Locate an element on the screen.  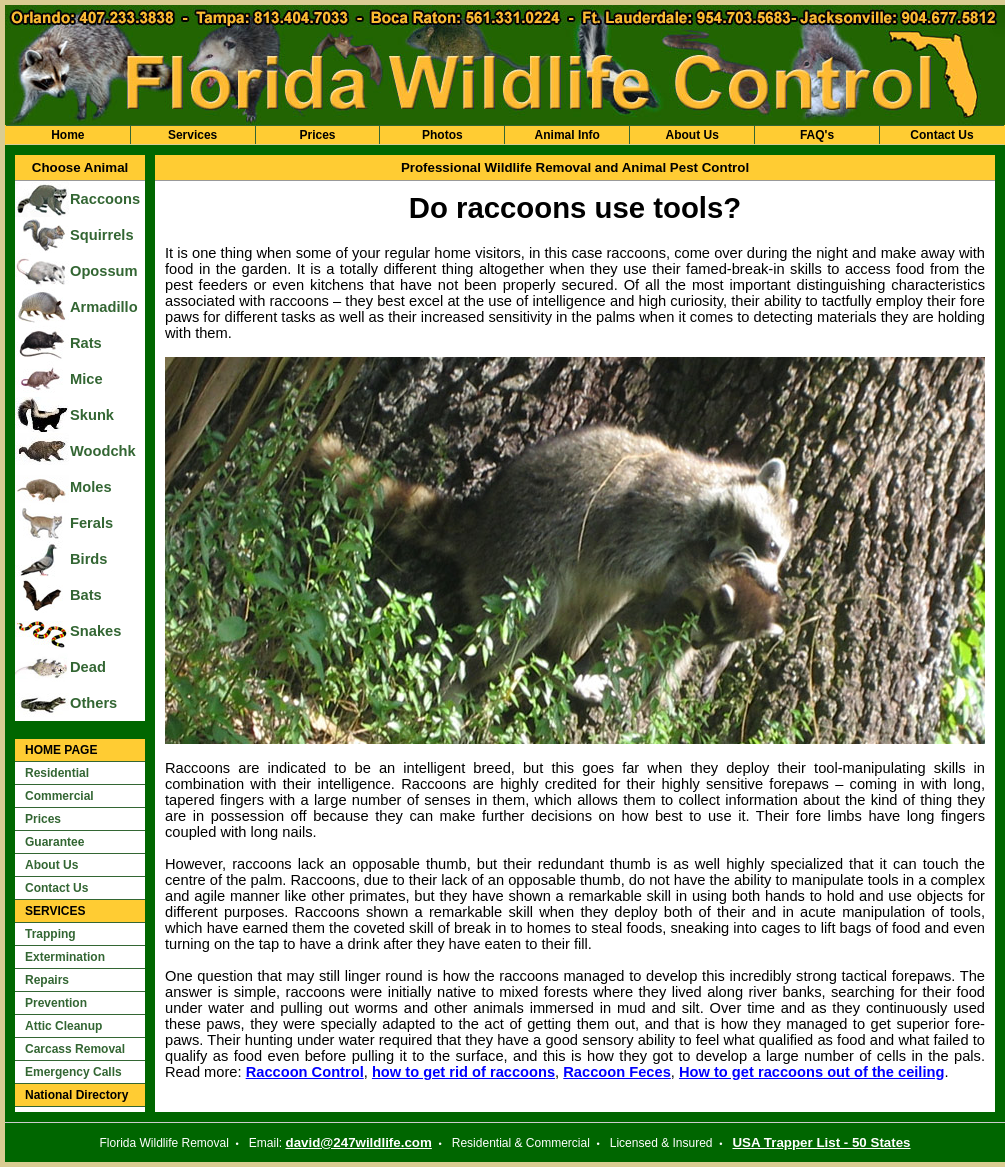
david@247wildlife.com is located at coordinates (359, 1142).